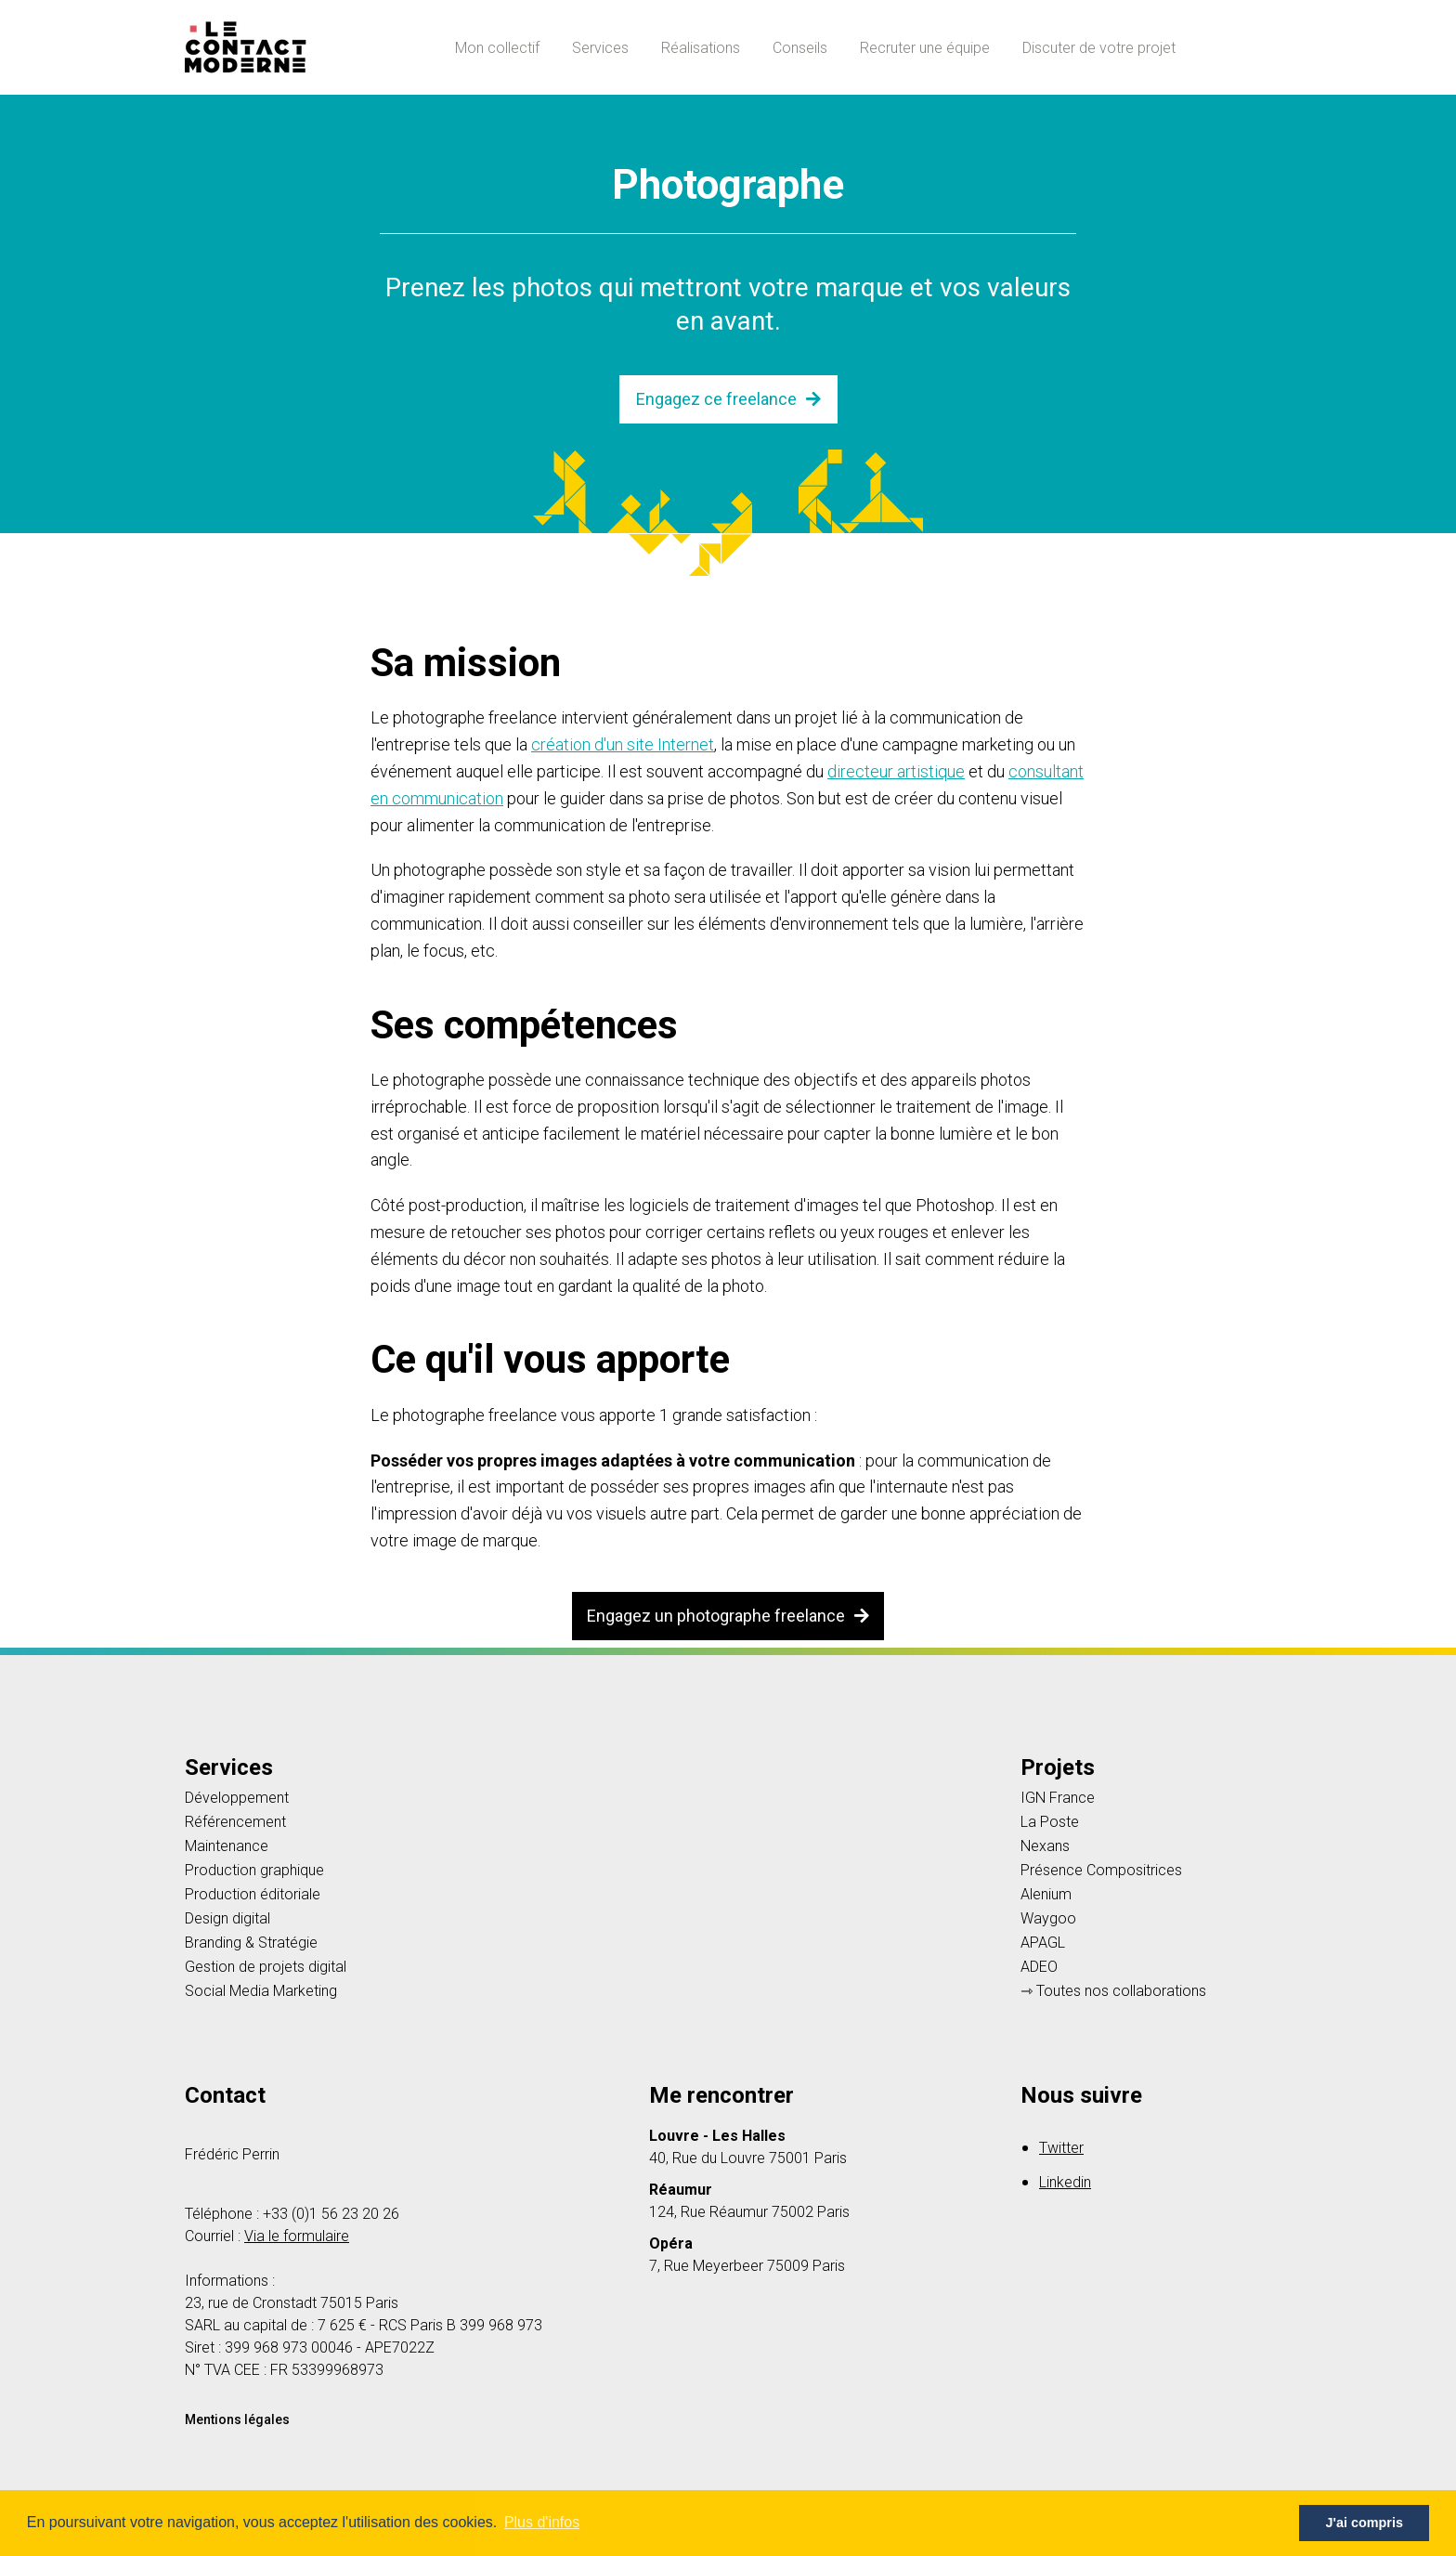  I want to click on J'ai compris [button], so click(1363, 2522).